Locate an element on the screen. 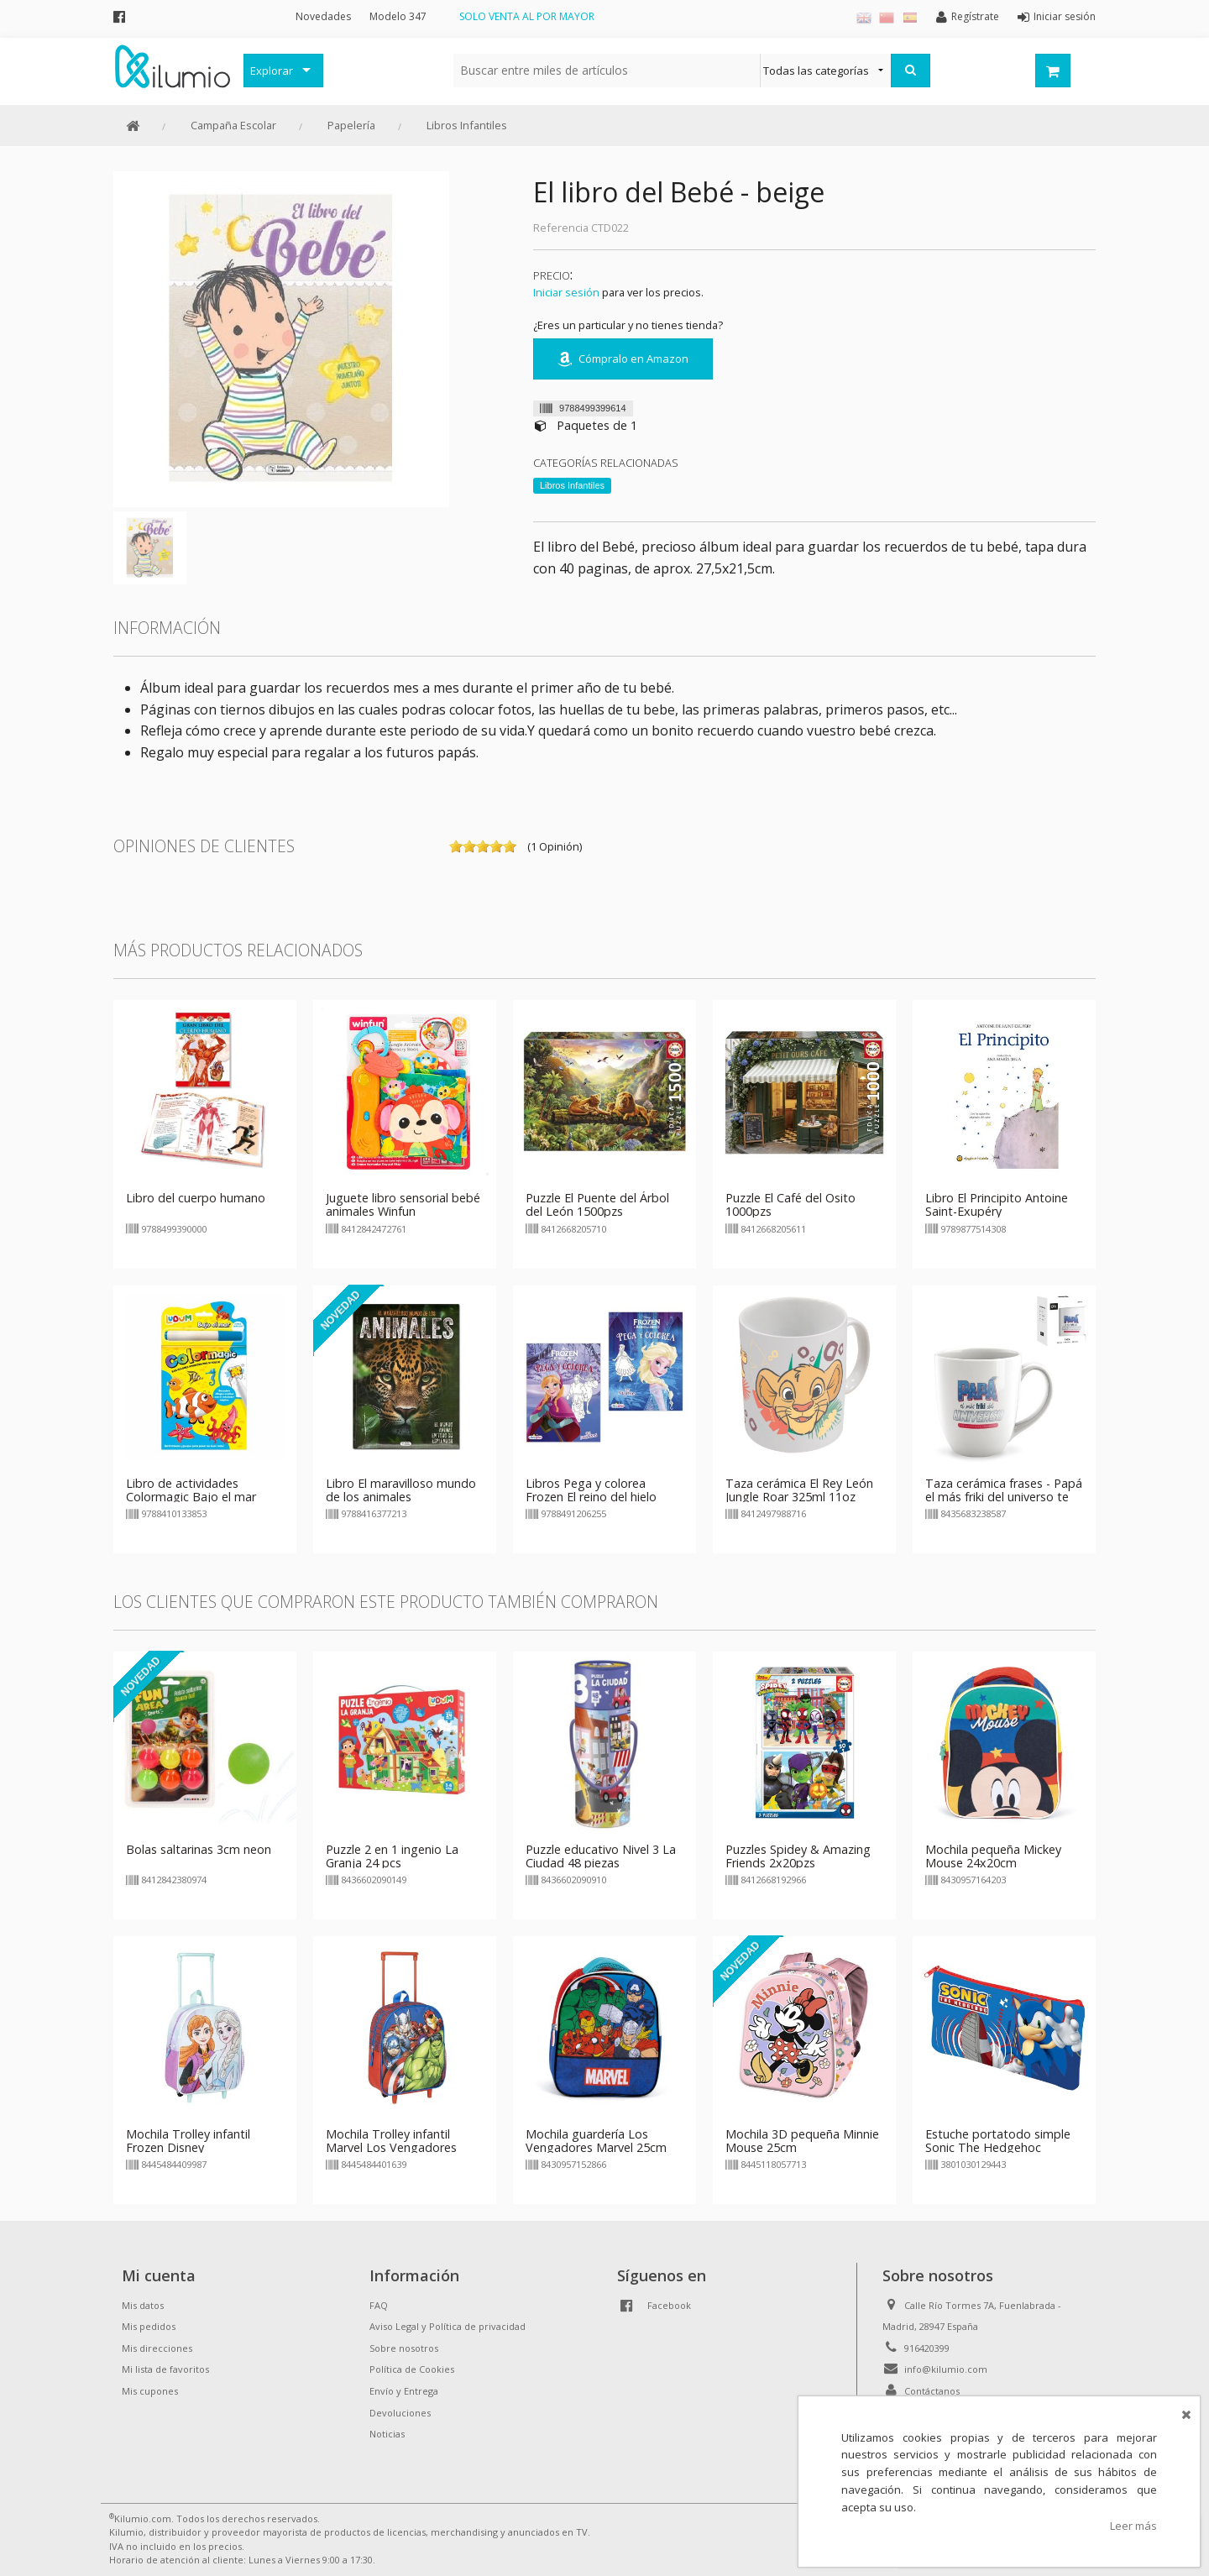 The height and width of the screenshot is (2576, 1209). 916420399 is located at coordinates (927, 2348).